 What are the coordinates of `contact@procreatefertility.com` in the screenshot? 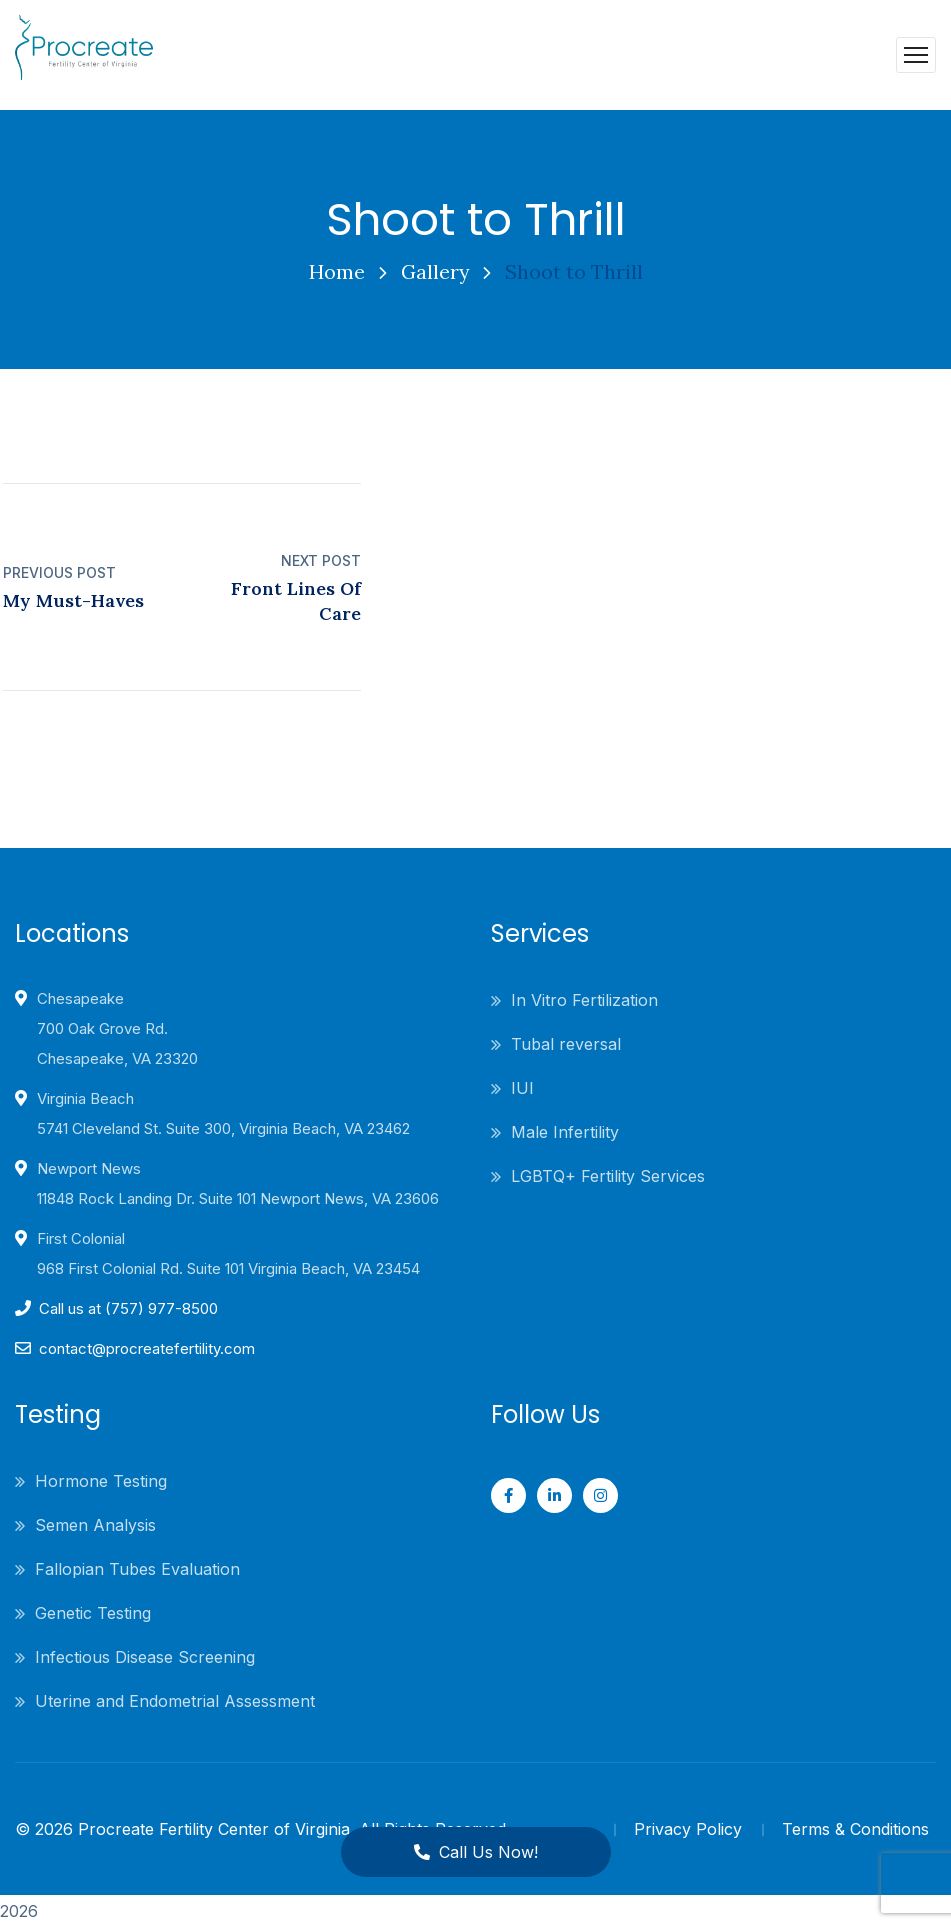 It's located at (147, 1348).